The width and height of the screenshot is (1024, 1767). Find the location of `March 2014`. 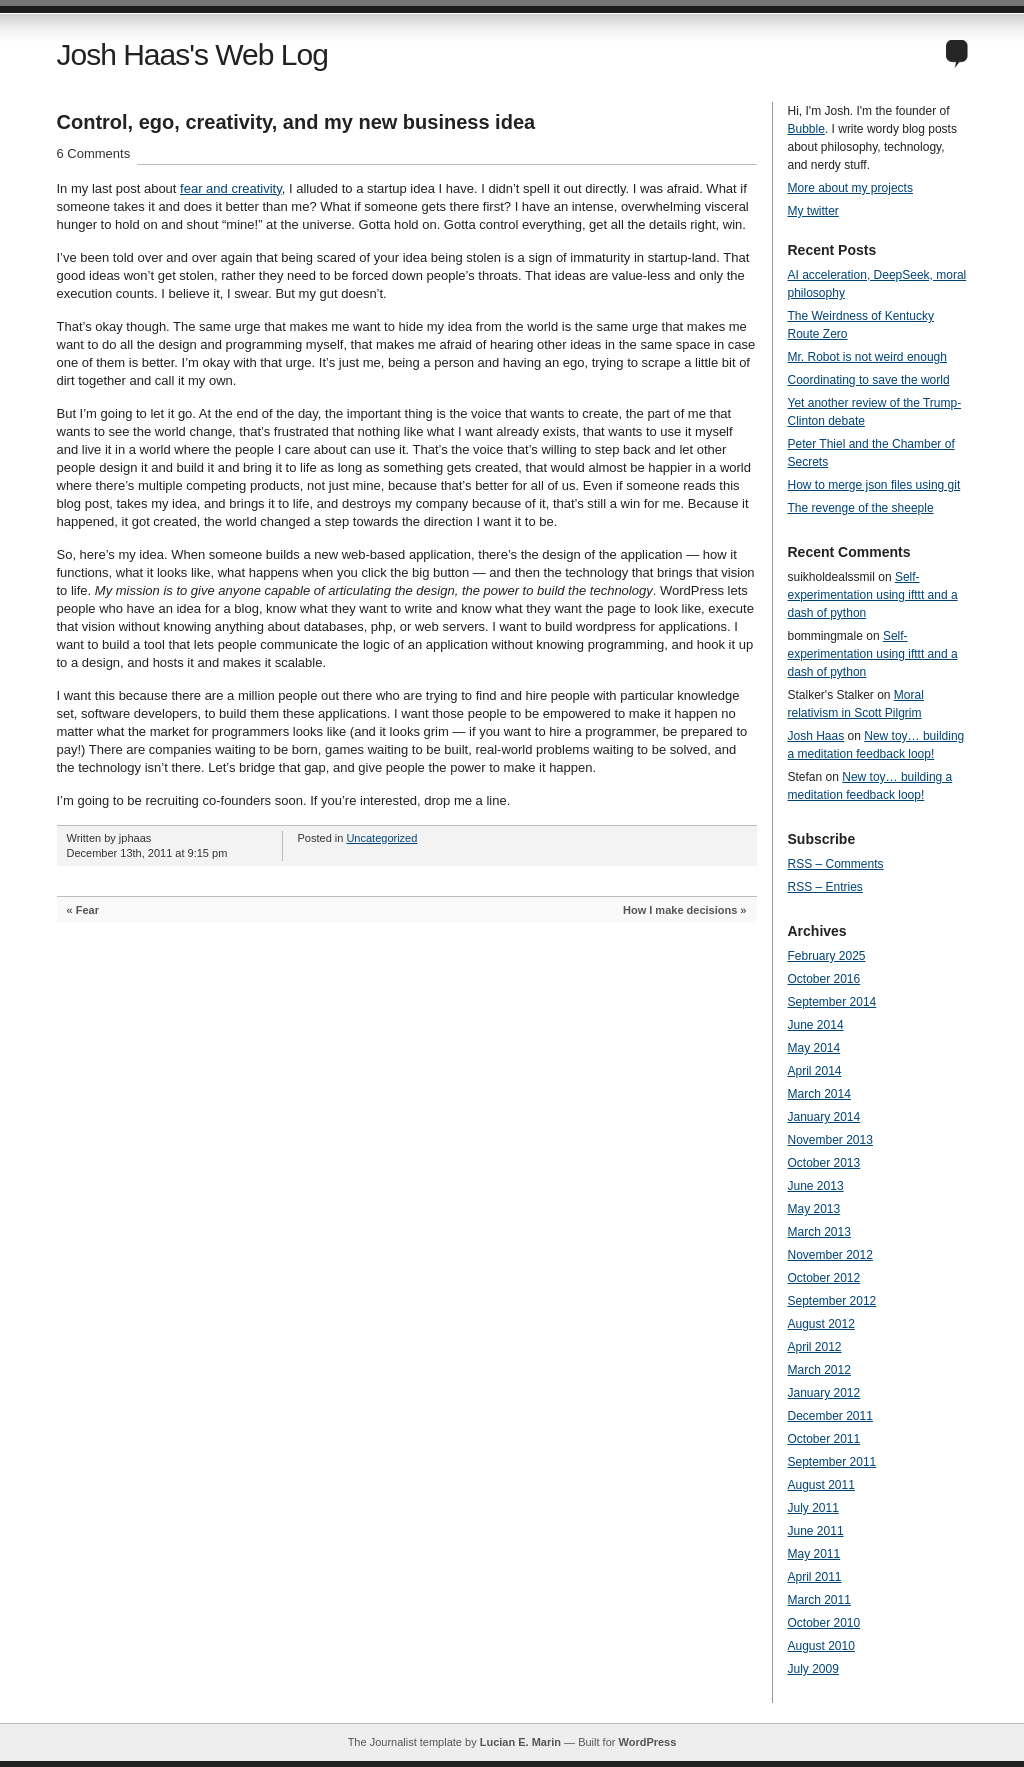

March 2014 is located at coordinates (819, 1094).